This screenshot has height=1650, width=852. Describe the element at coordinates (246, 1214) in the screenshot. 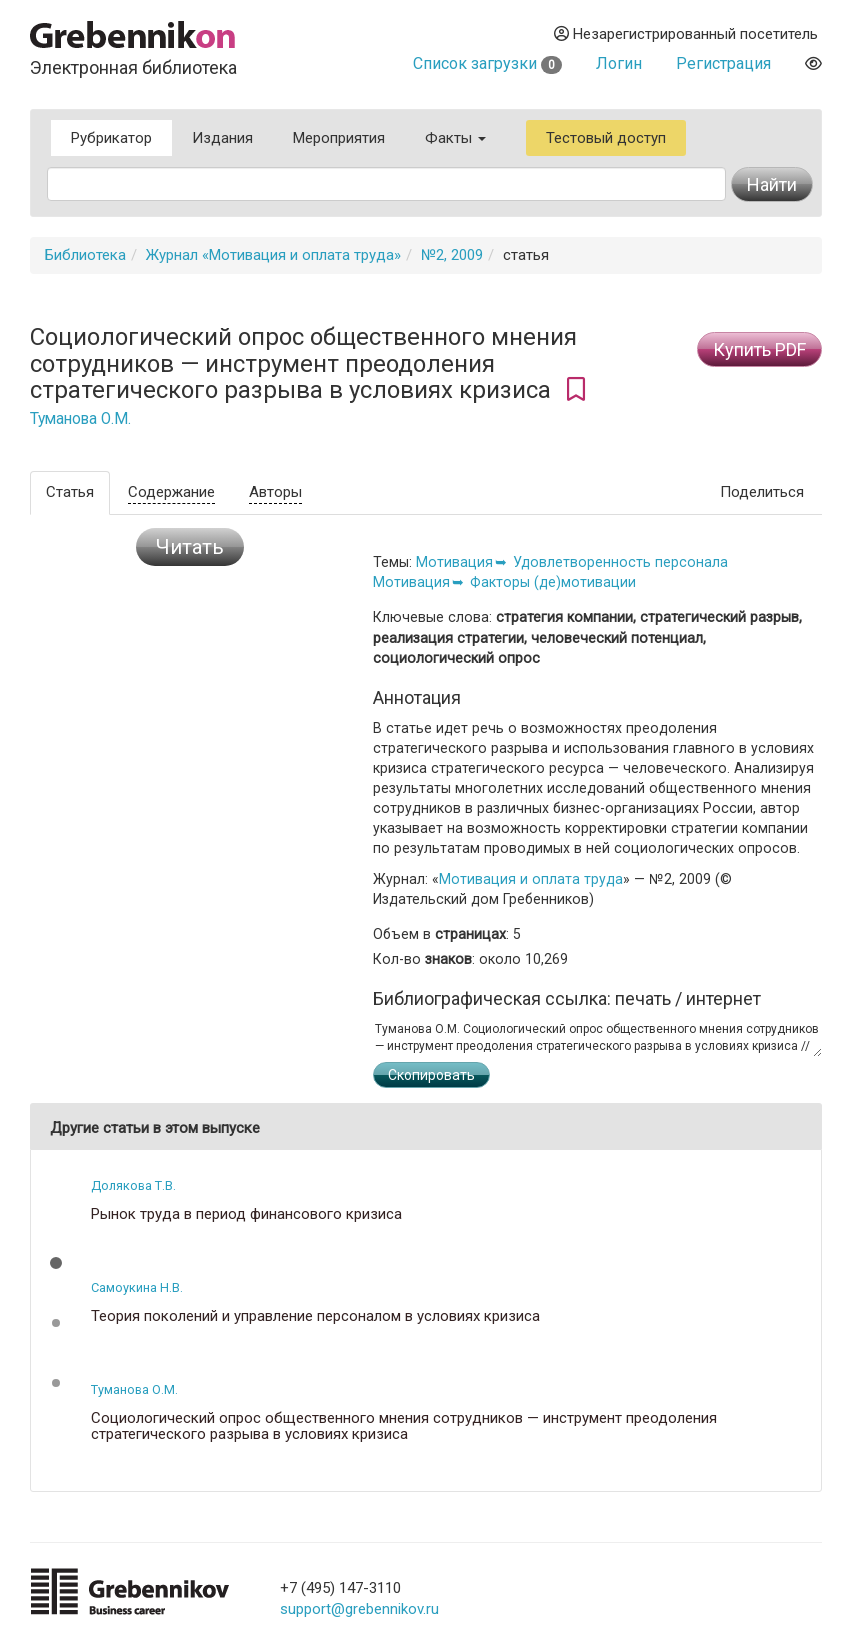

I see `Рынок труда в период финансового кризиса` at that location.